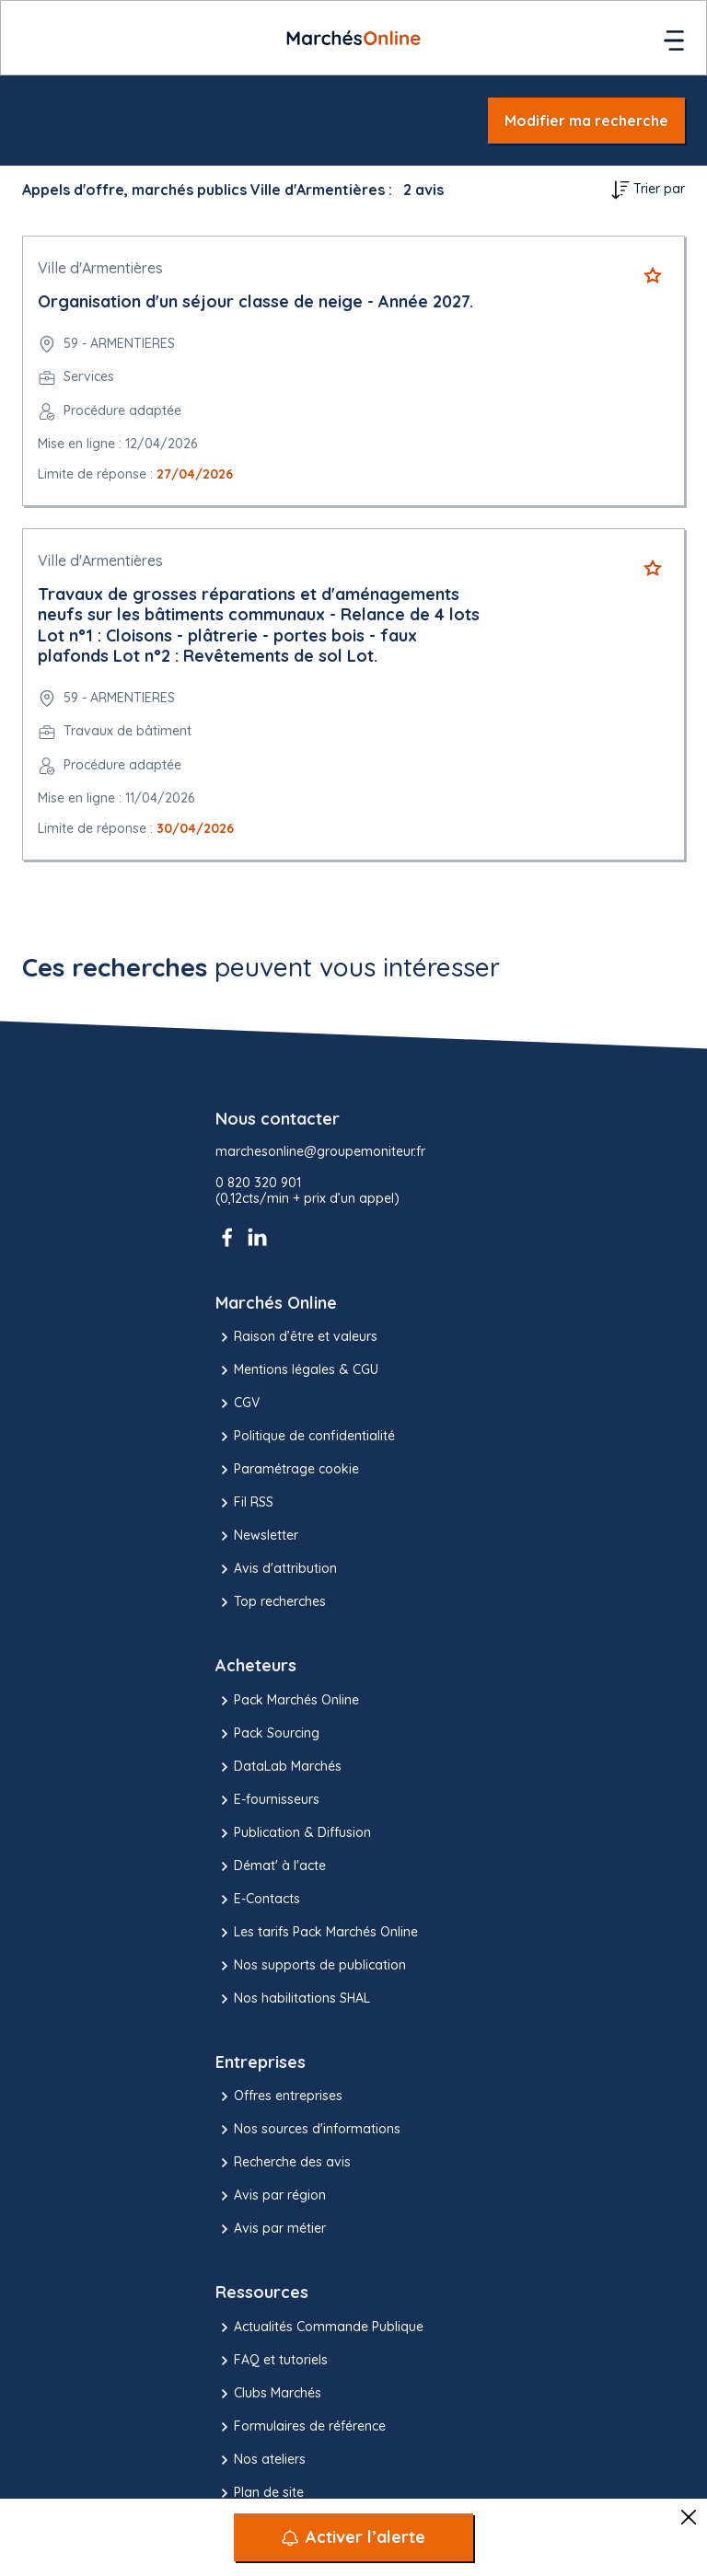 The width and height of the screenshot is (707, 2576). What do you see at coordinates (287, 1701) in the screenshot?
I see `Pack Marchés Online` at bounding box center [287, 1701].